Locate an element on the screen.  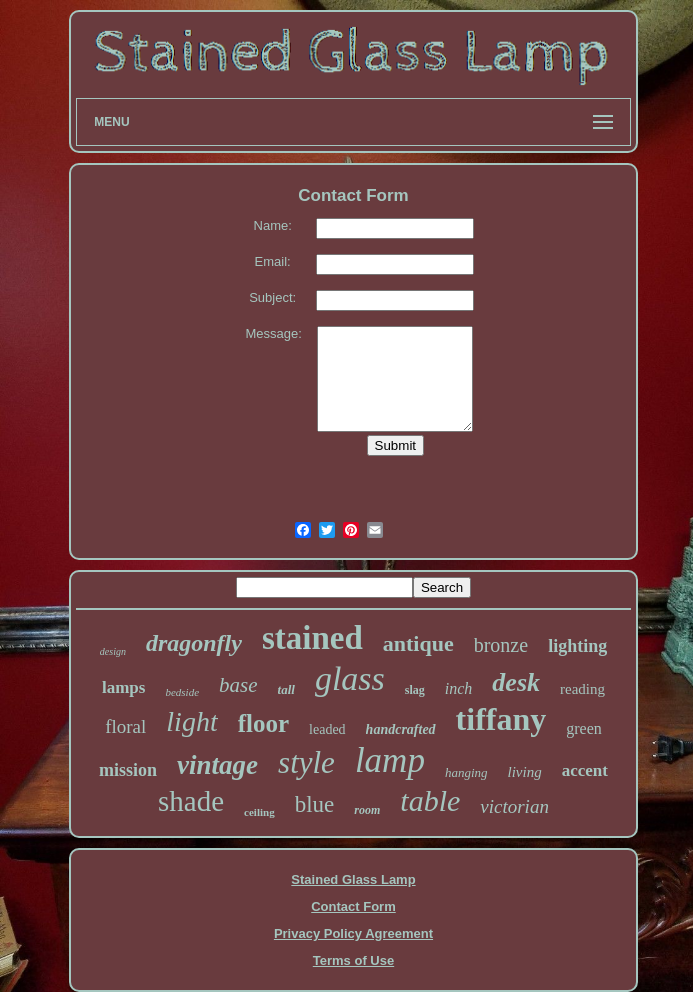
floor is located at coordinates (263, 723).